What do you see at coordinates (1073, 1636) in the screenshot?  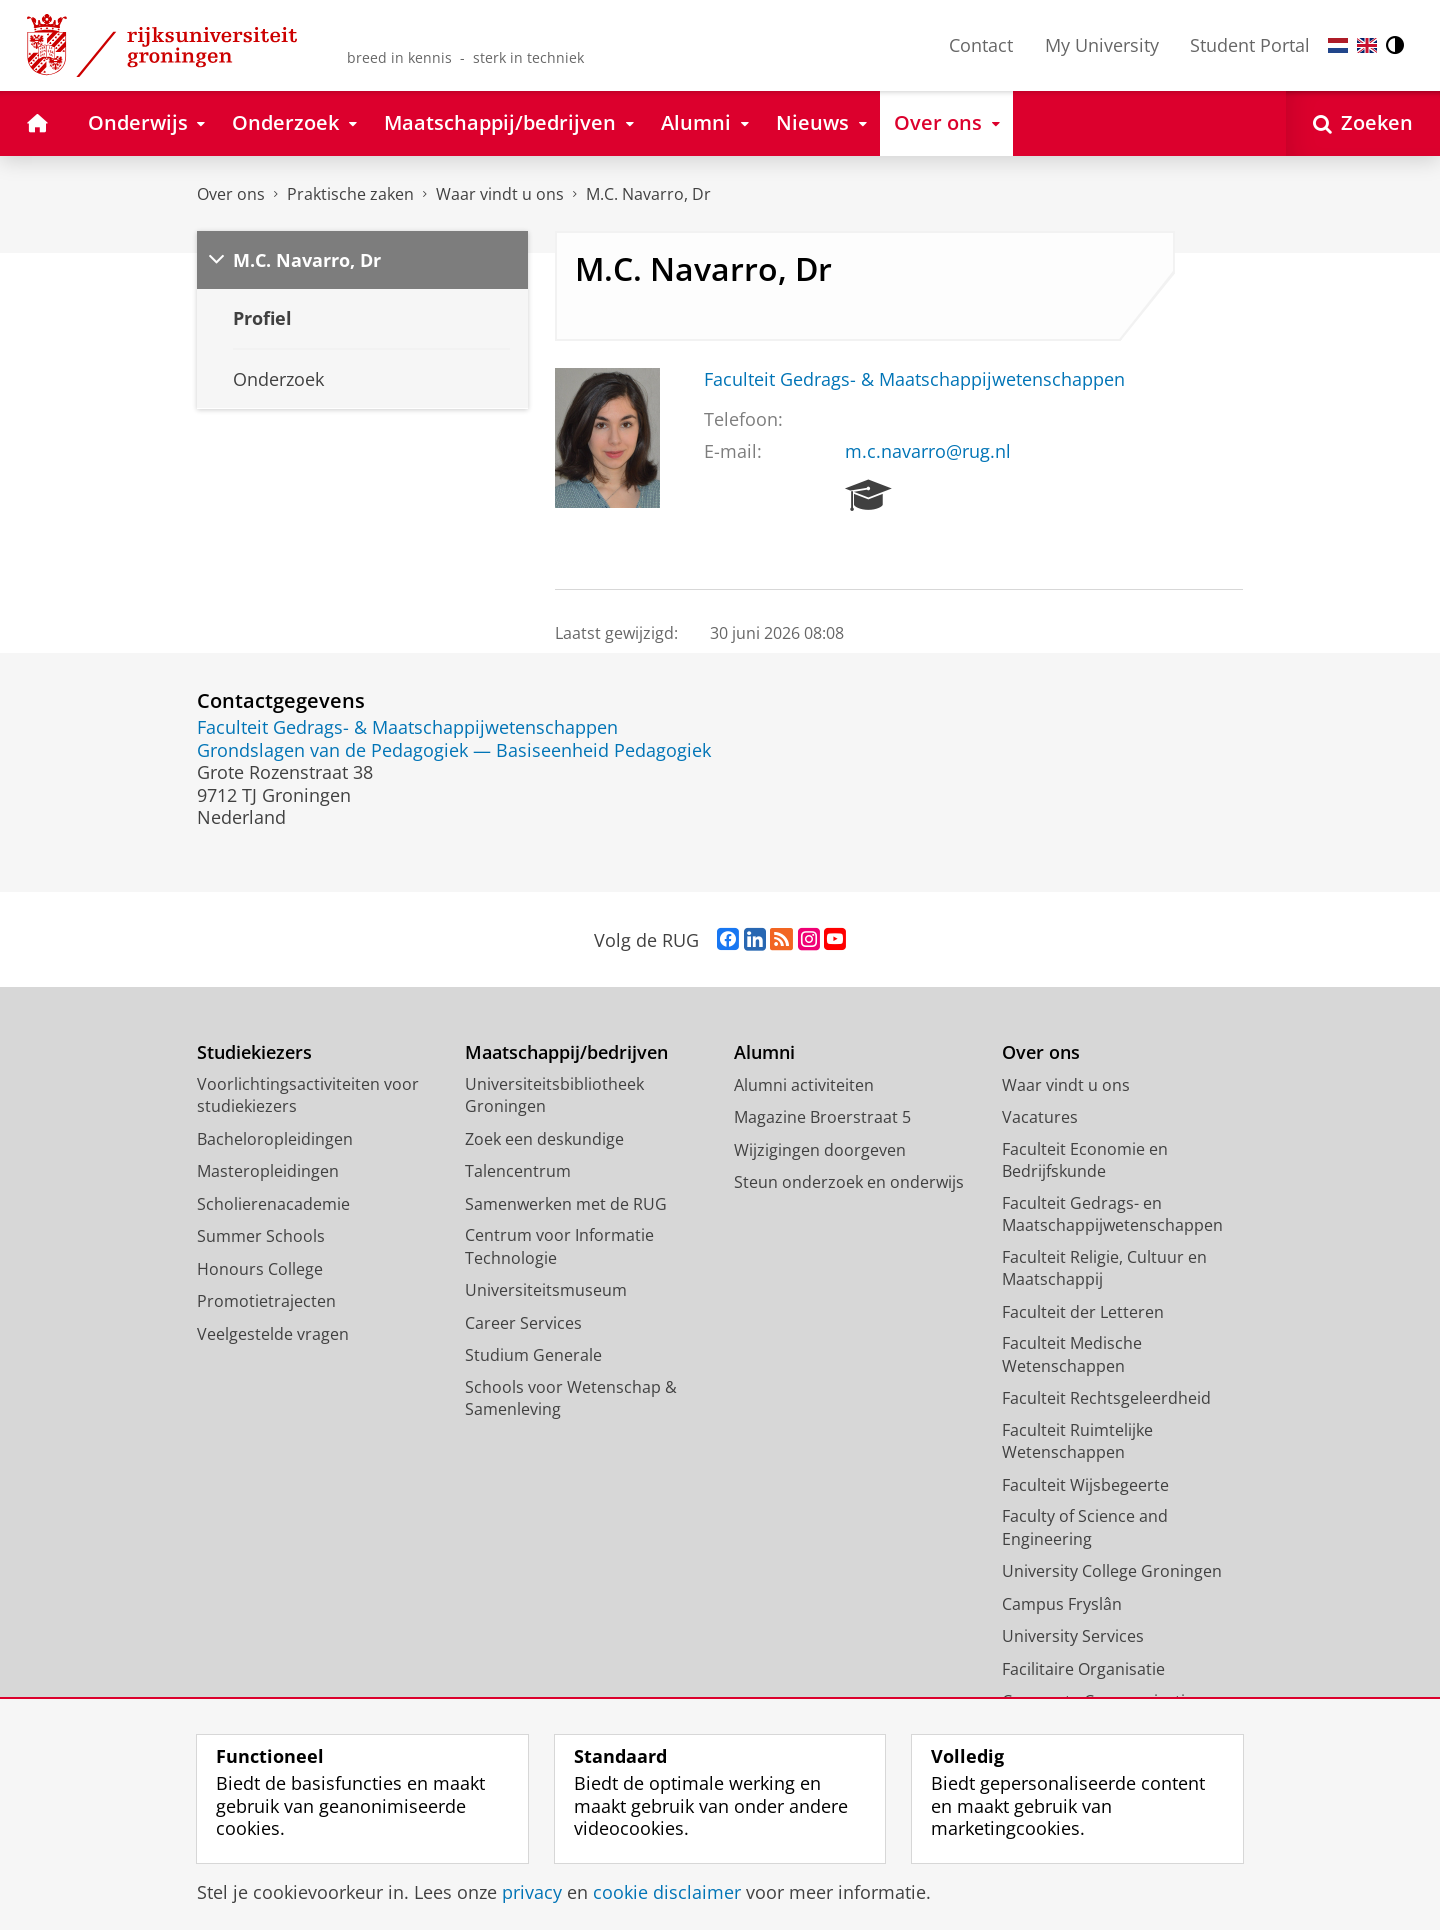 I see `University Services` at bounding box center [1073, 1636].